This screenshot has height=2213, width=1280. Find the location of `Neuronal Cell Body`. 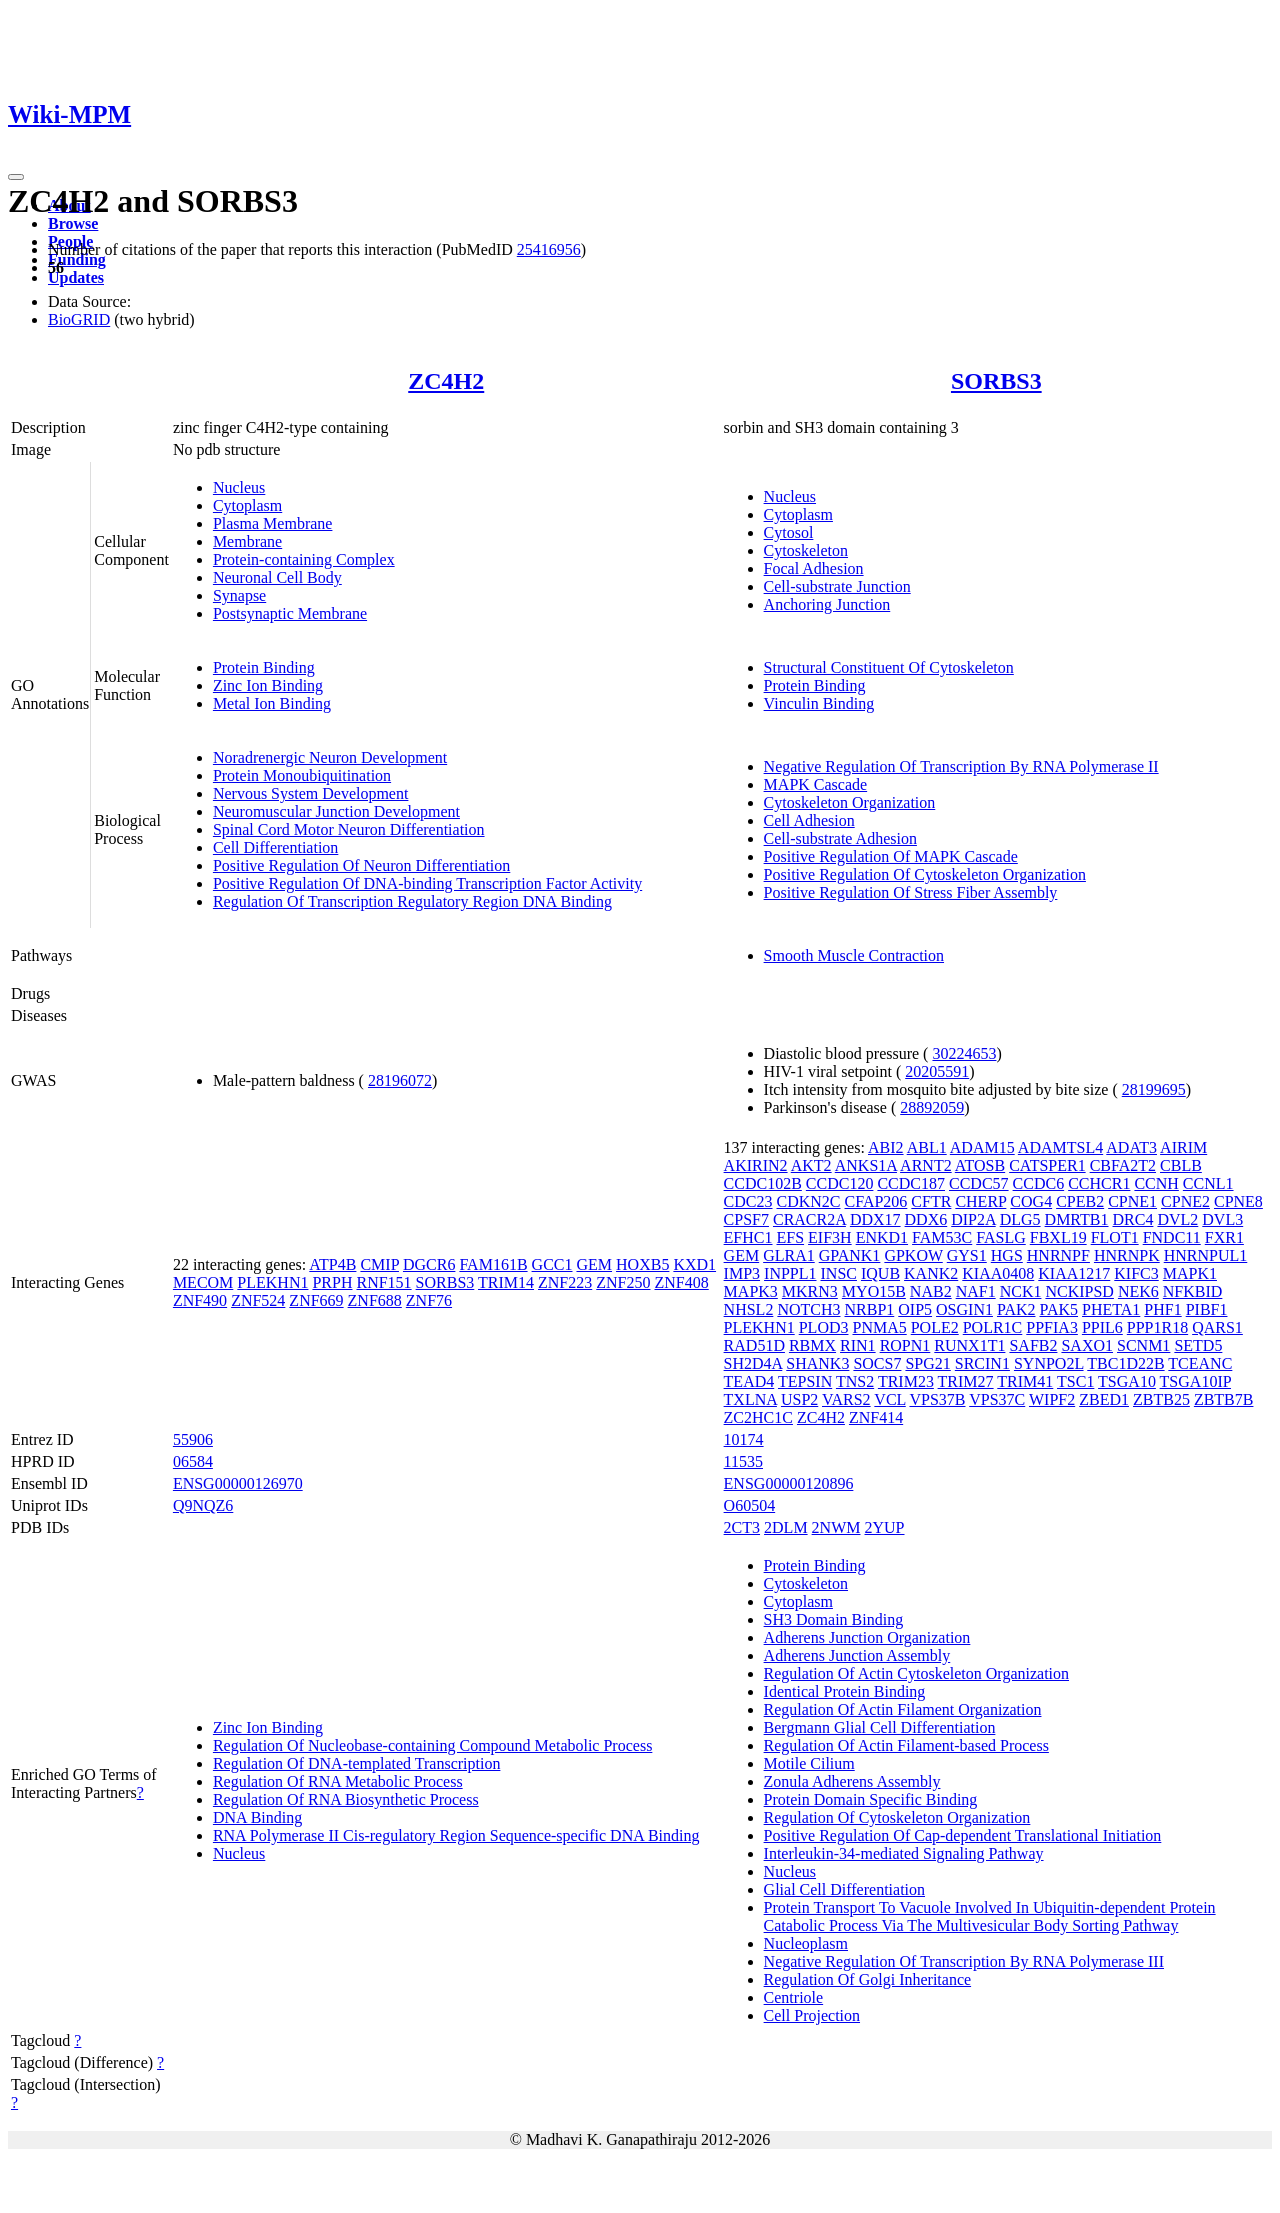

Neuronal Cell Body is located at coordinates (277, 577).